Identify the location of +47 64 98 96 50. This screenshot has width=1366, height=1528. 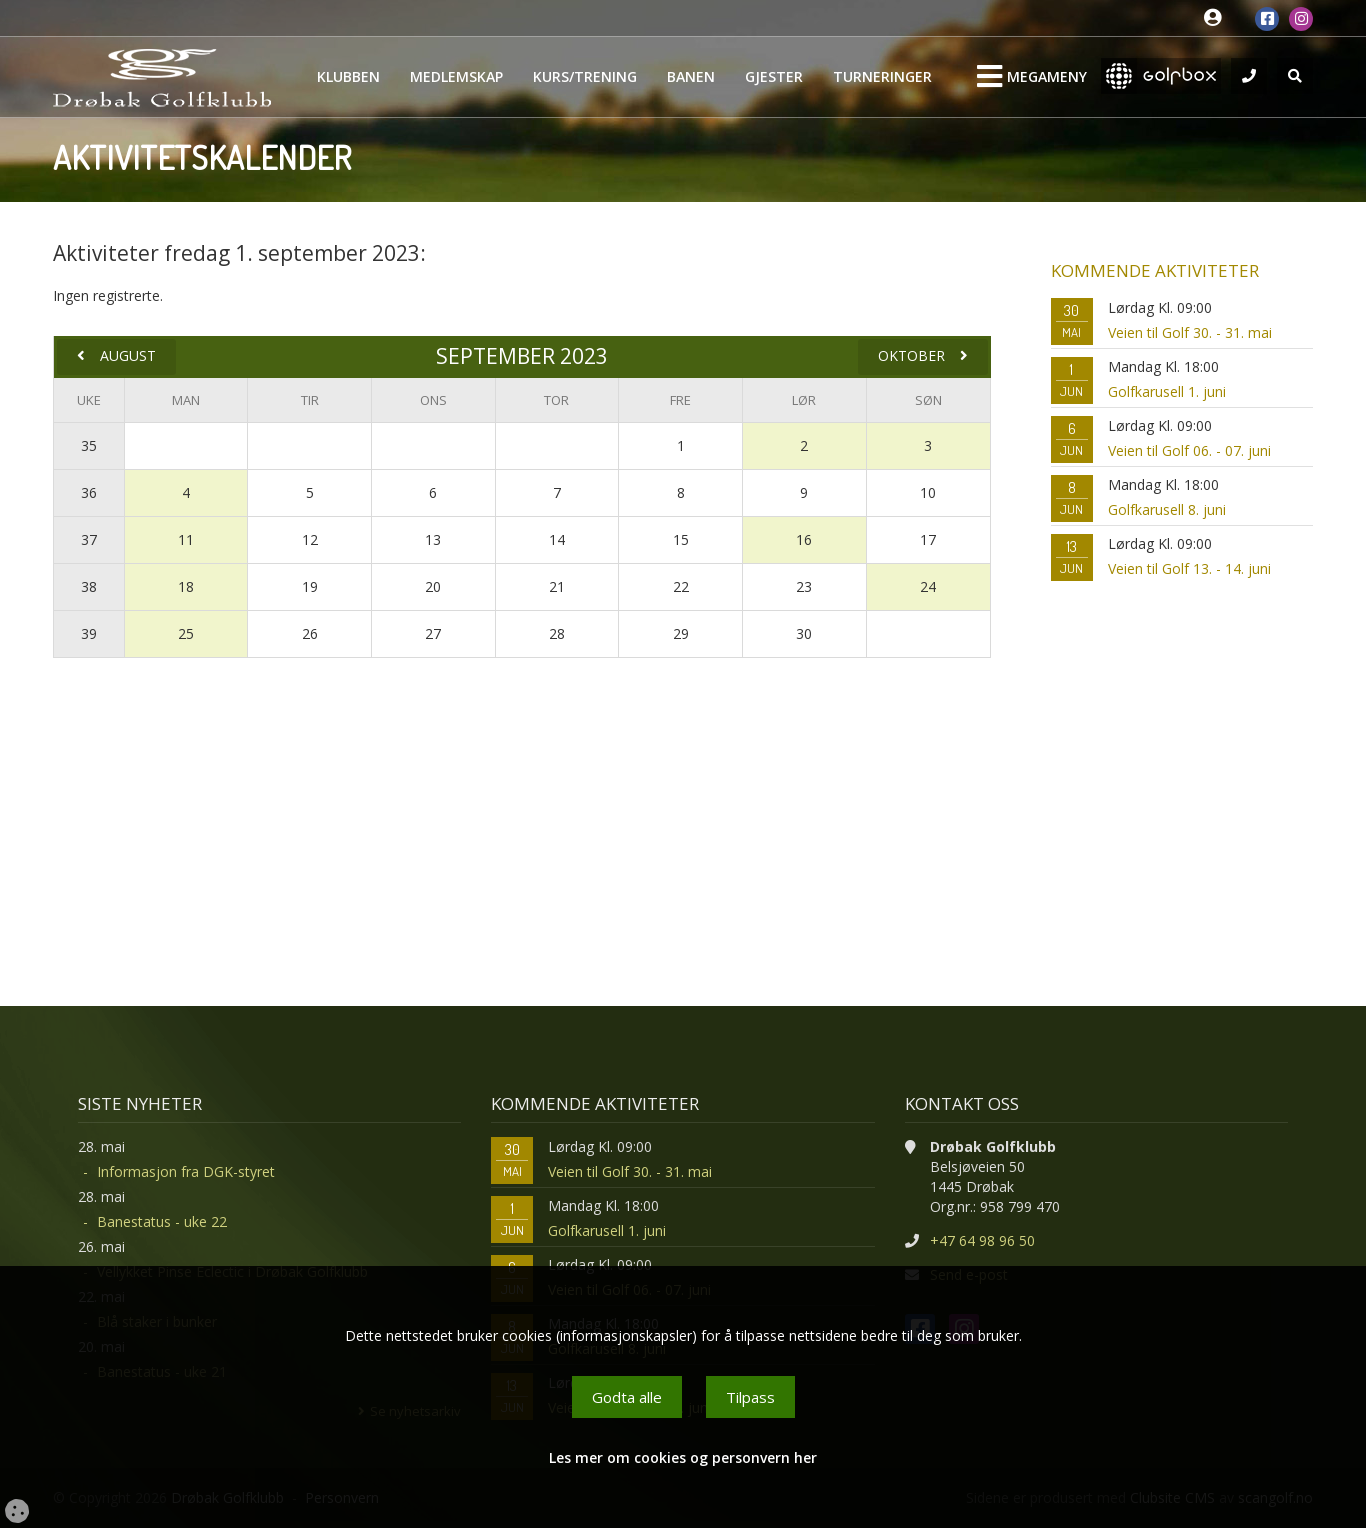
(982, 1240).